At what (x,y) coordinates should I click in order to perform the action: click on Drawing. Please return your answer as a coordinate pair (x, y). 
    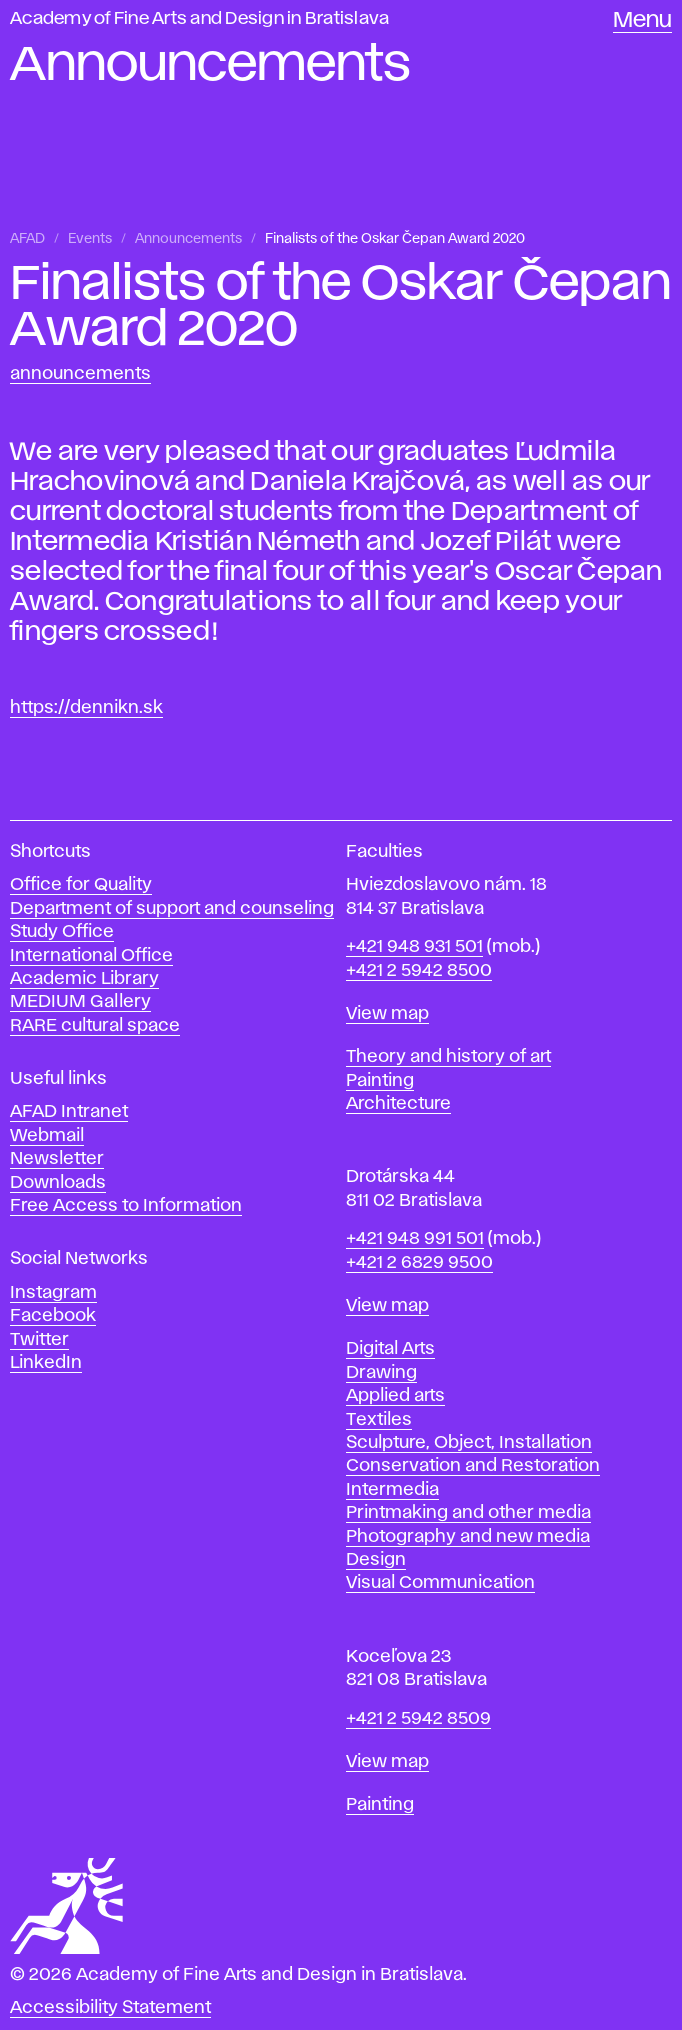
    Looking at the image, I should click on (381, 1373).